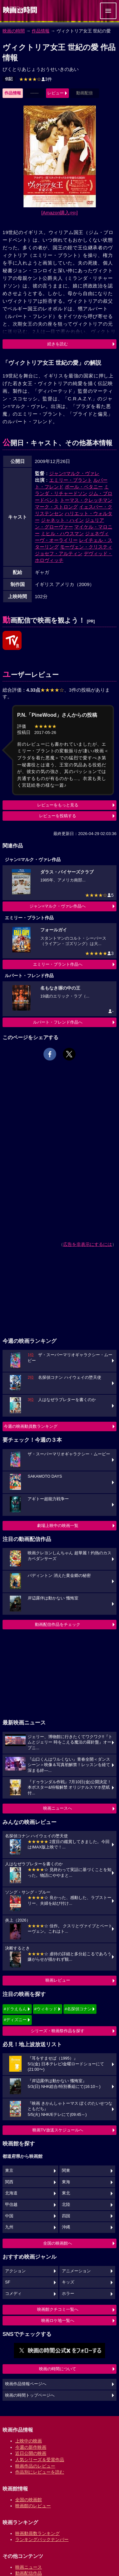 The width and height of the screenshot is (119, 2576). Describe the element at coordinates (45, 2008) in the screenshot. I see `#ウィキッド` at that location.